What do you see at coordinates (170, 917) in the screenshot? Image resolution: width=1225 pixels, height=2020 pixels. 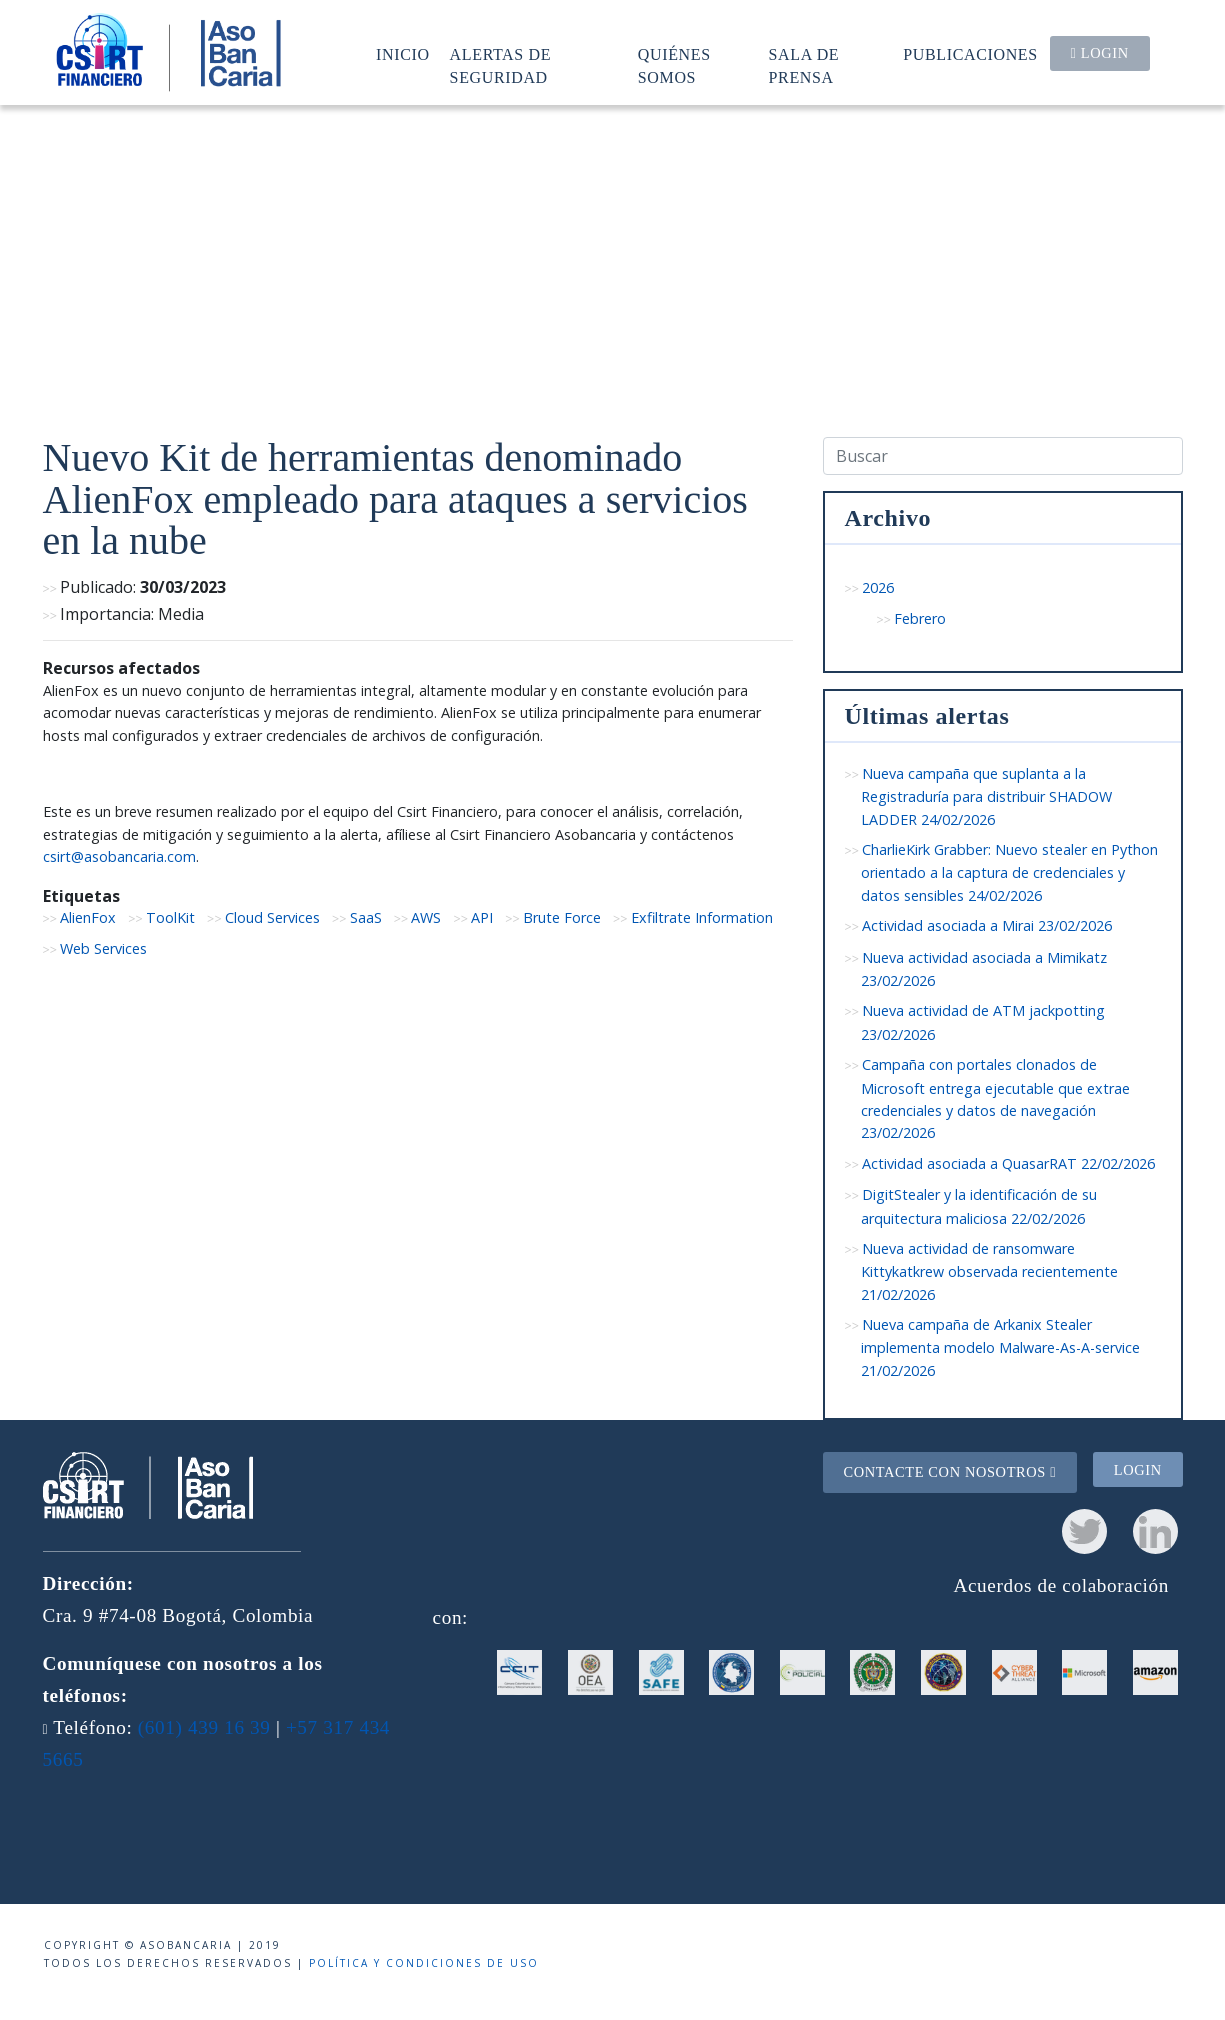 I see `ToolKit` at bounding box center [170, 917].